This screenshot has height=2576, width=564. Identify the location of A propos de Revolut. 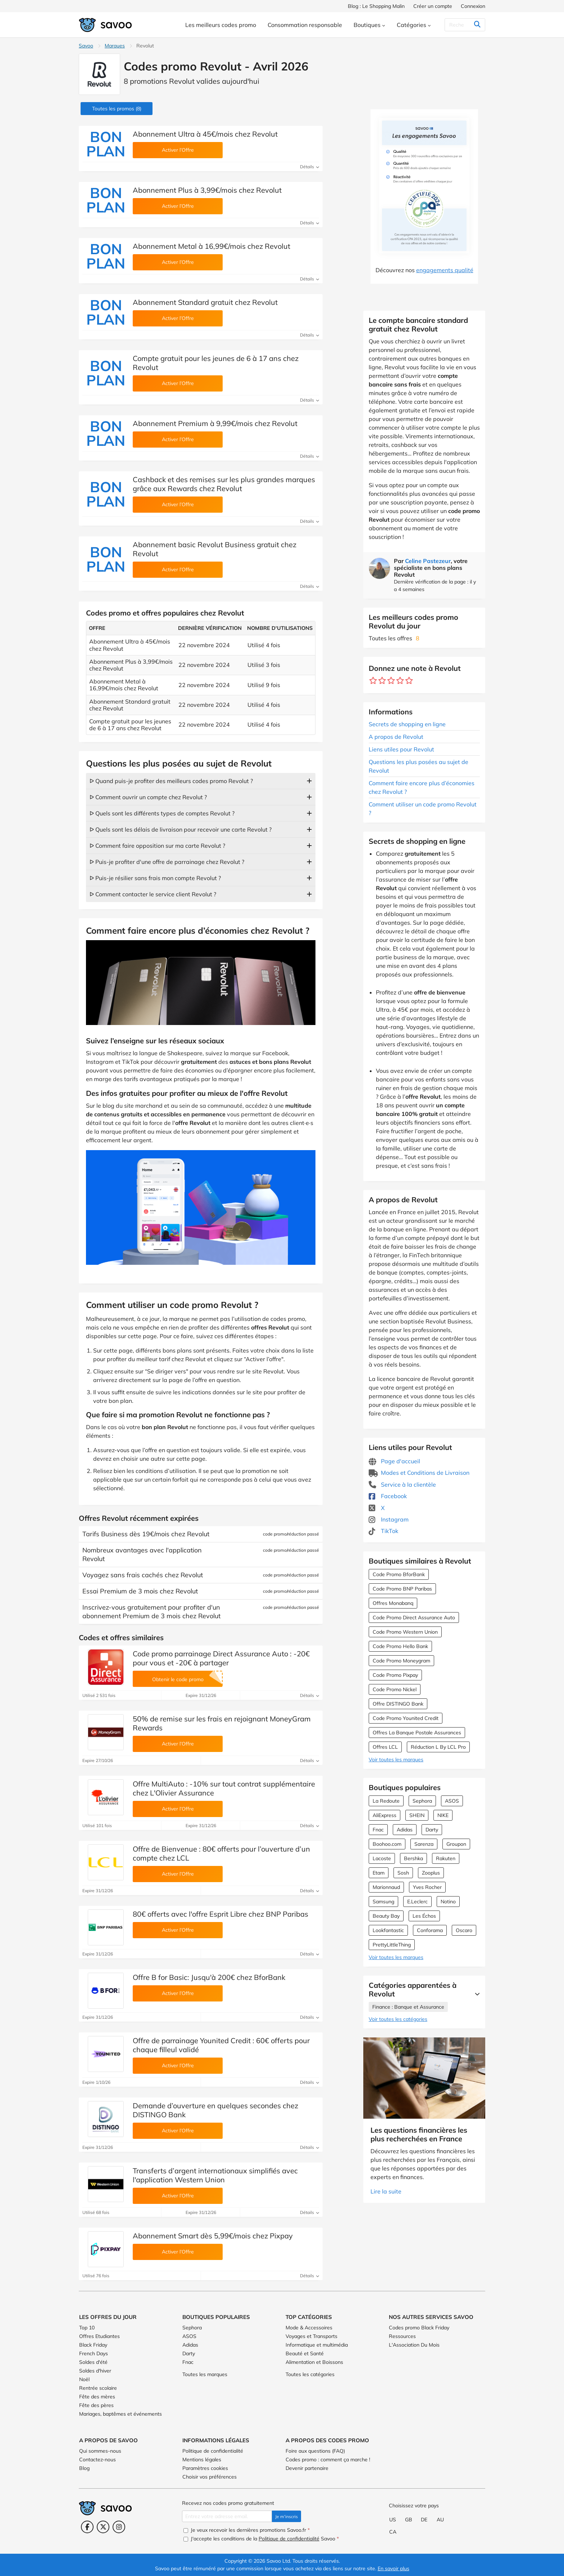
(396, 736).